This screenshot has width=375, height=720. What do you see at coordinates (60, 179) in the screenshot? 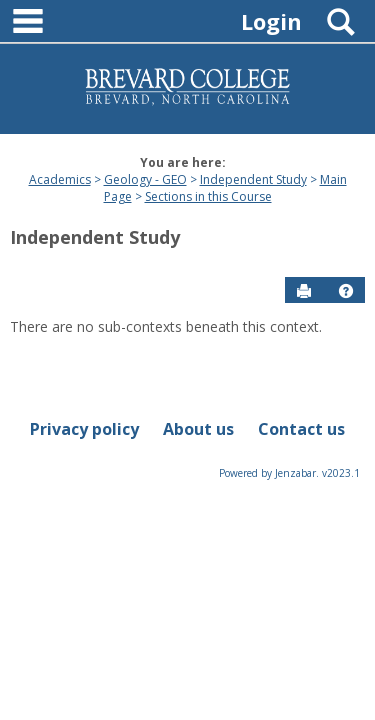
I see `Academics` at bounding box center [60, 179].